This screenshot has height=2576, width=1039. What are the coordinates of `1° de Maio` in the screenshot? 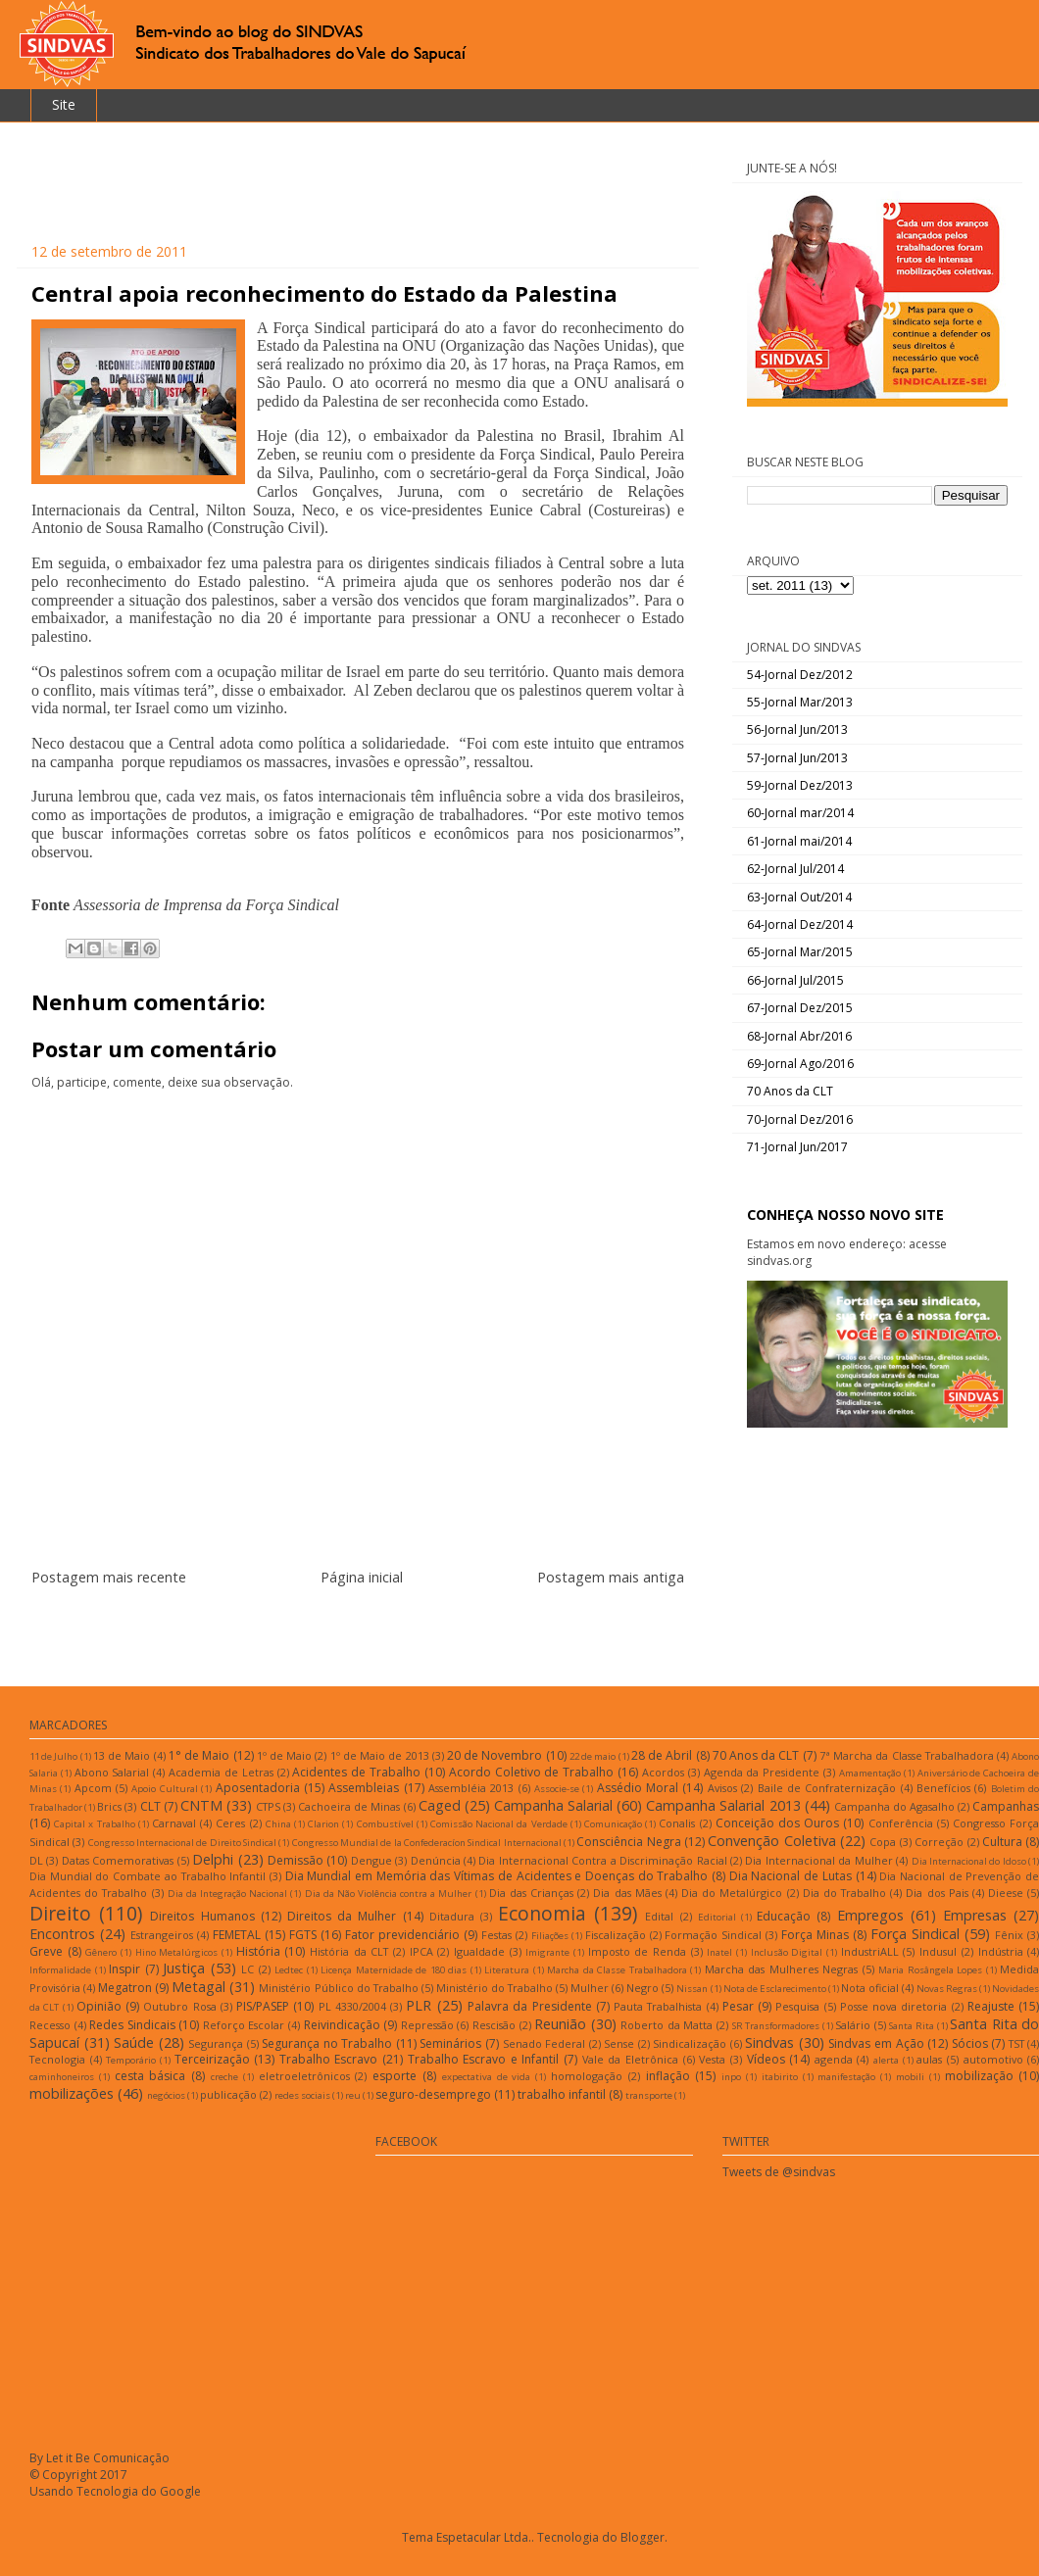 It's located at (199, 1755).